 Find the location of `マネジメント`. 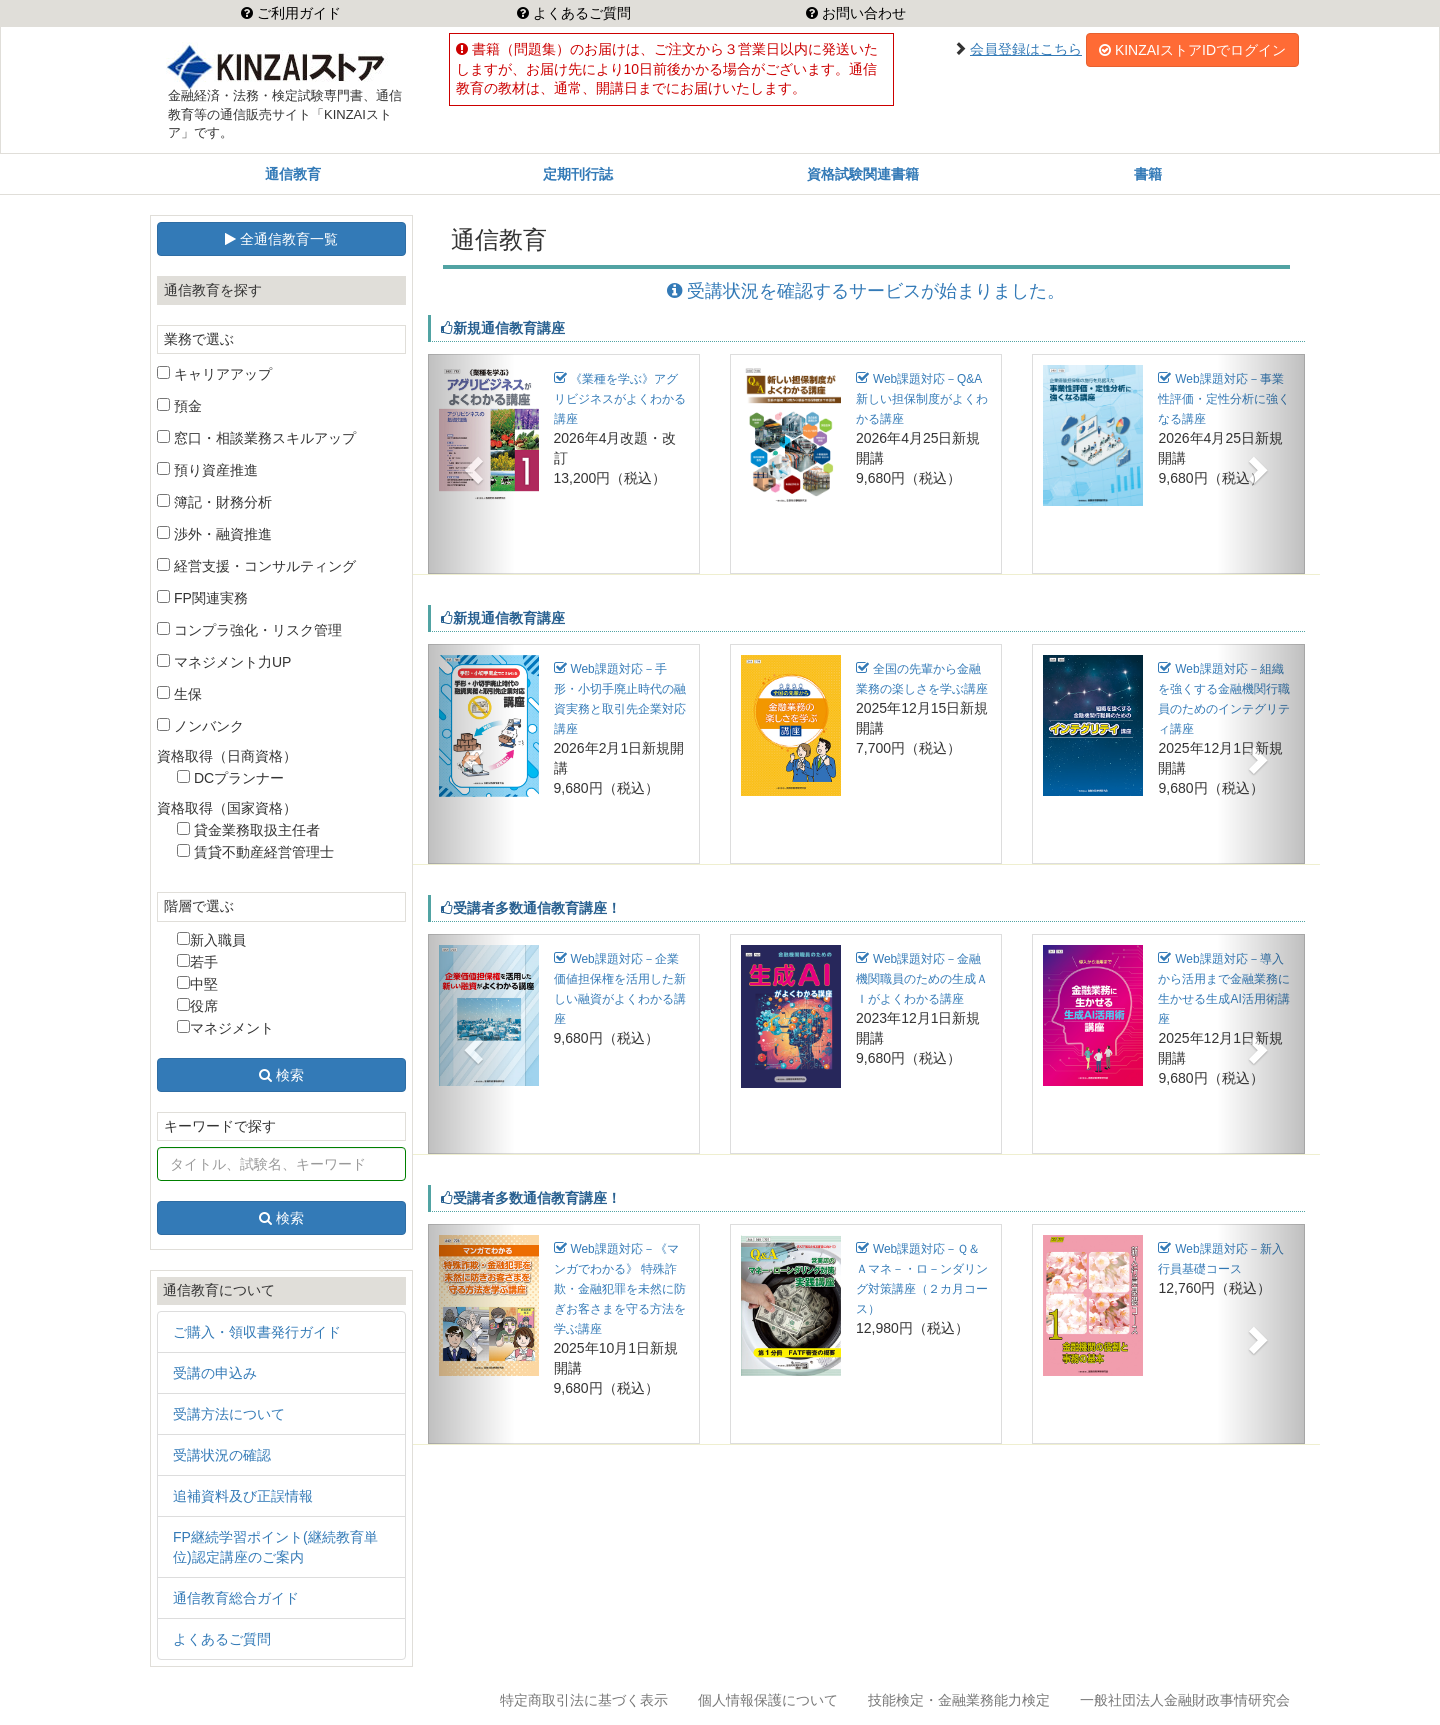

マネジメント is located at coordinates (225, 1028).